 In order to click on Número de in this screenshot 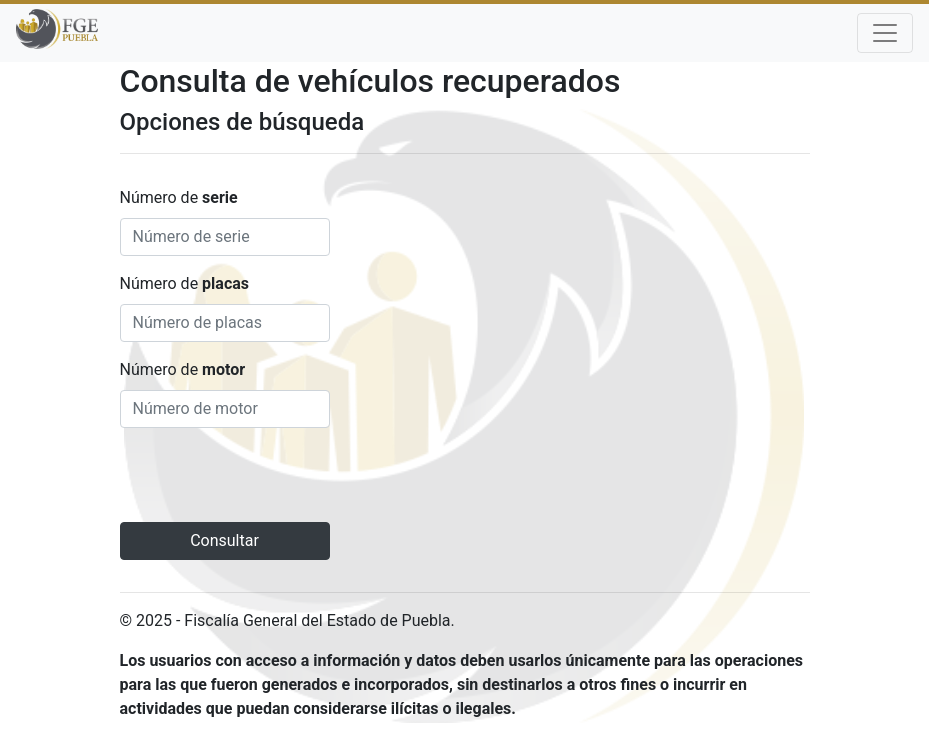, I will do `click(179, 197)`.